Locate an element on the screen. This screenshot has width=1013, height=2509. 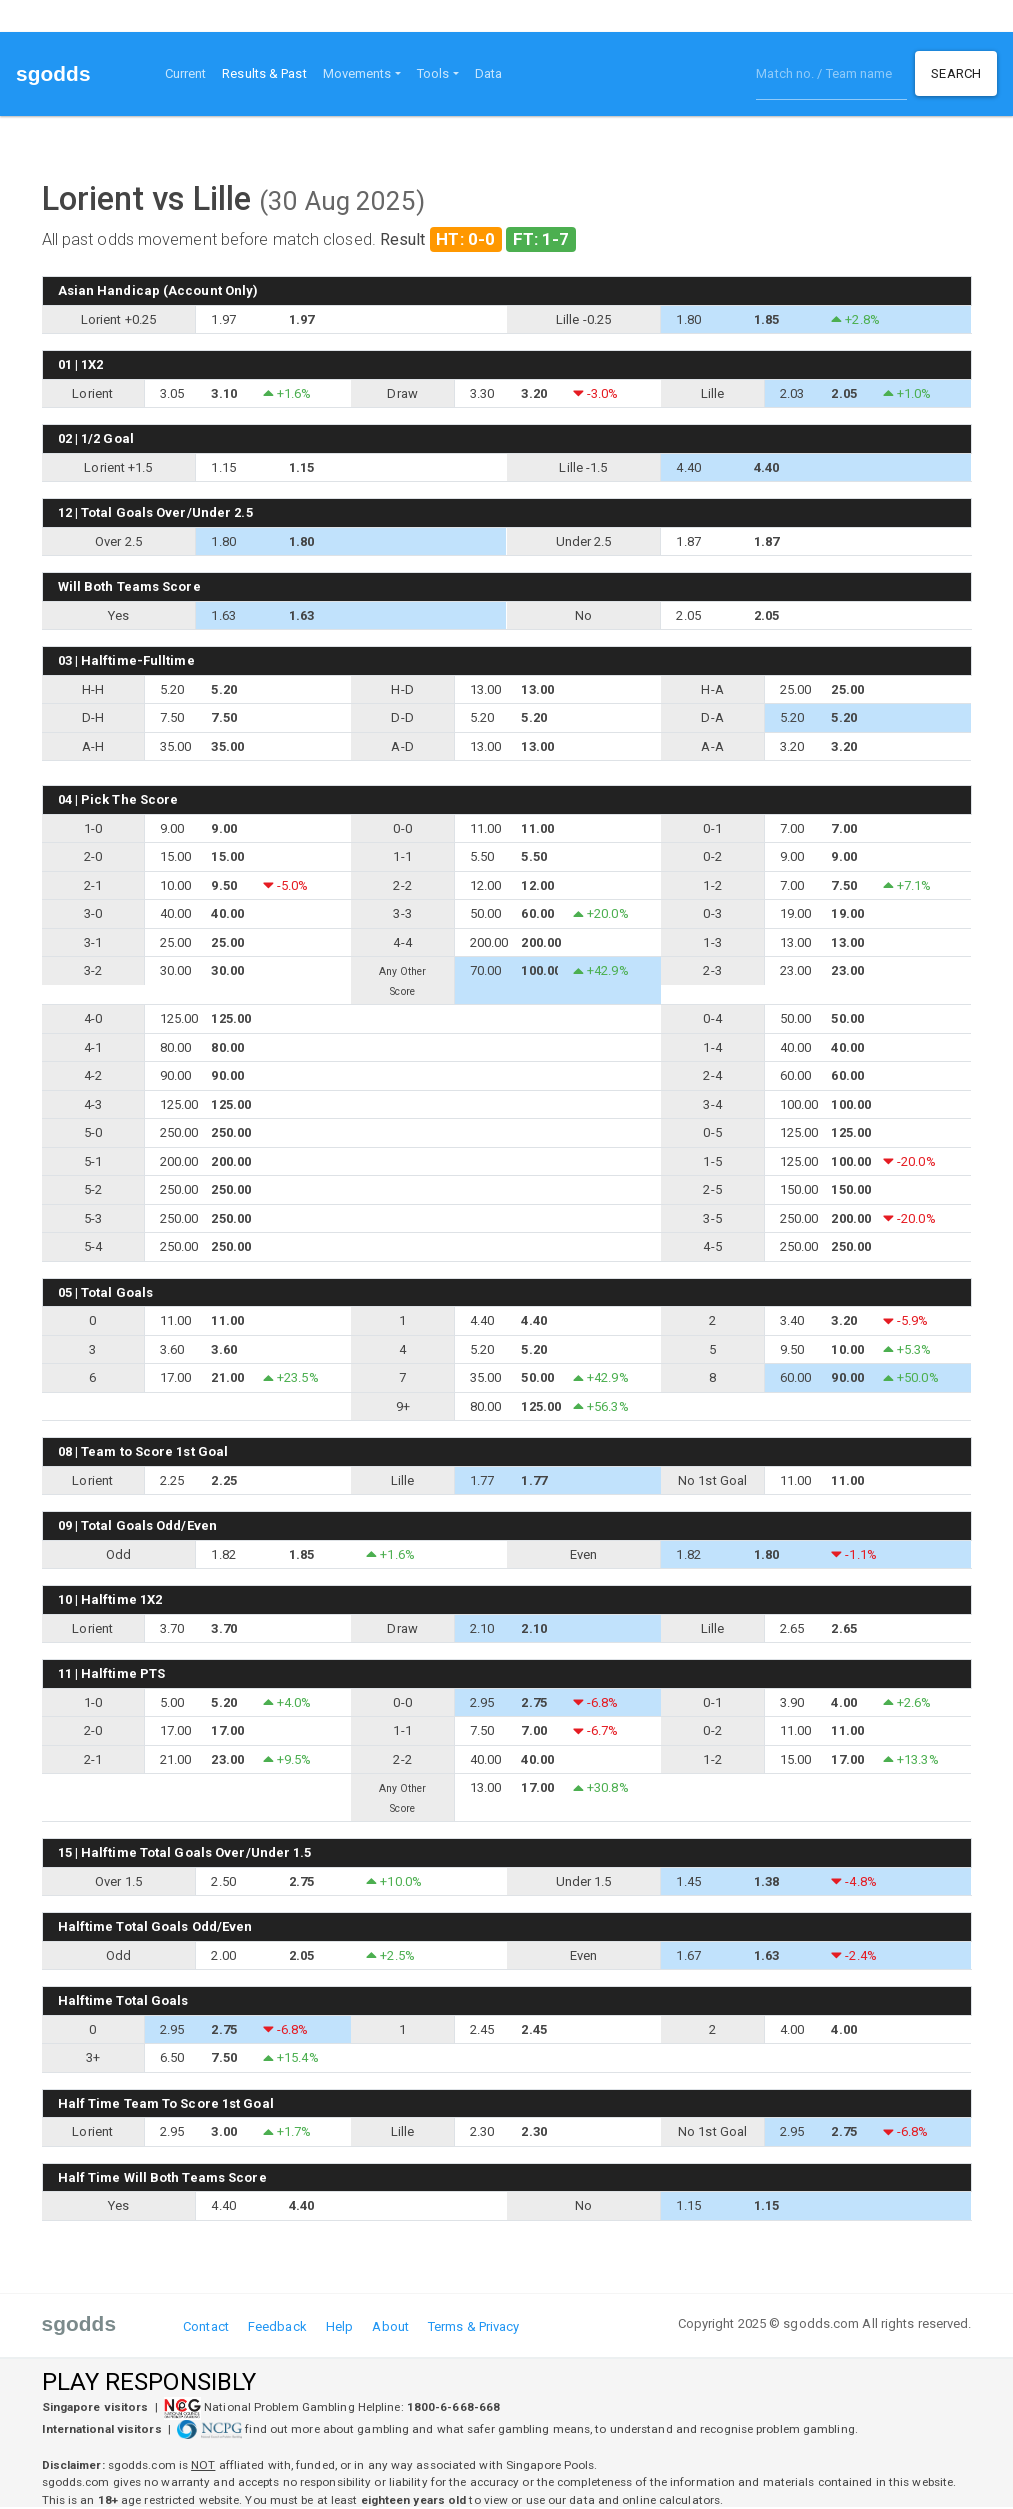
About is located at coordinates (390, 2326).